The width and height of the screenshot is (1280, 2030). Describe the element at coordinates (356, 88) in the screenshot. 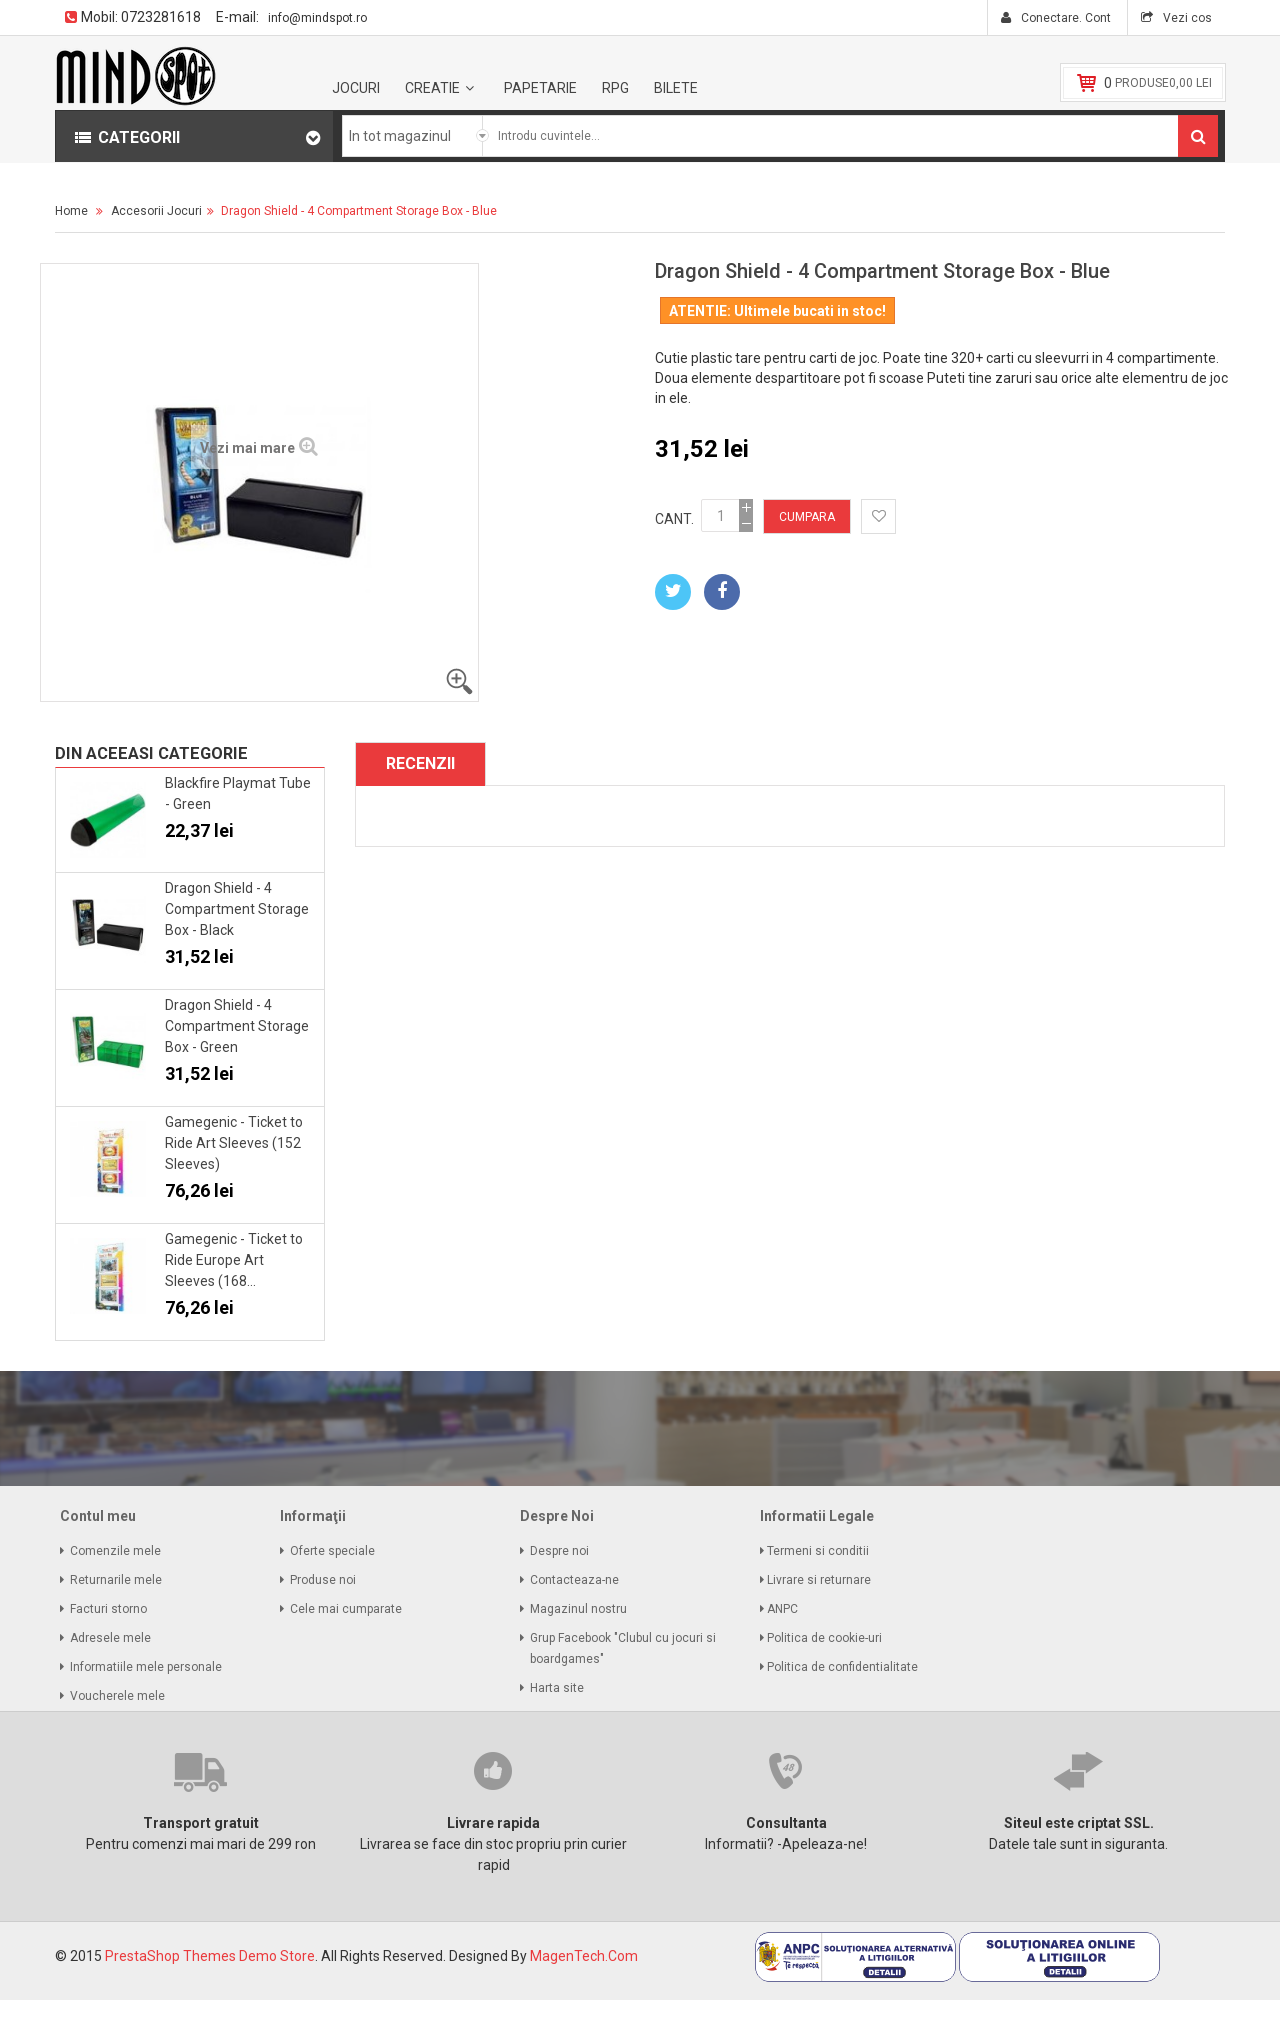

I see `Jocuri` at that location.